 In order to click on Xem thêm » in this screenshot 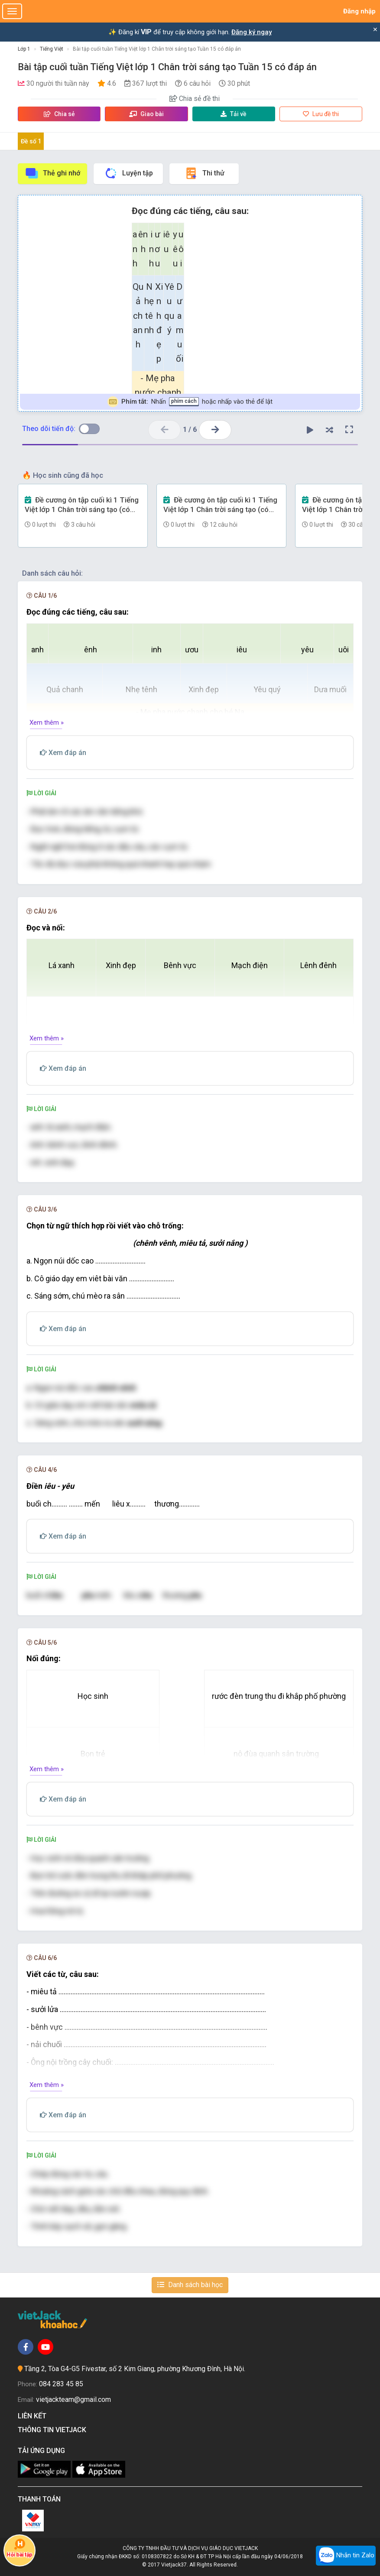, I will do `click(46, 722)`.